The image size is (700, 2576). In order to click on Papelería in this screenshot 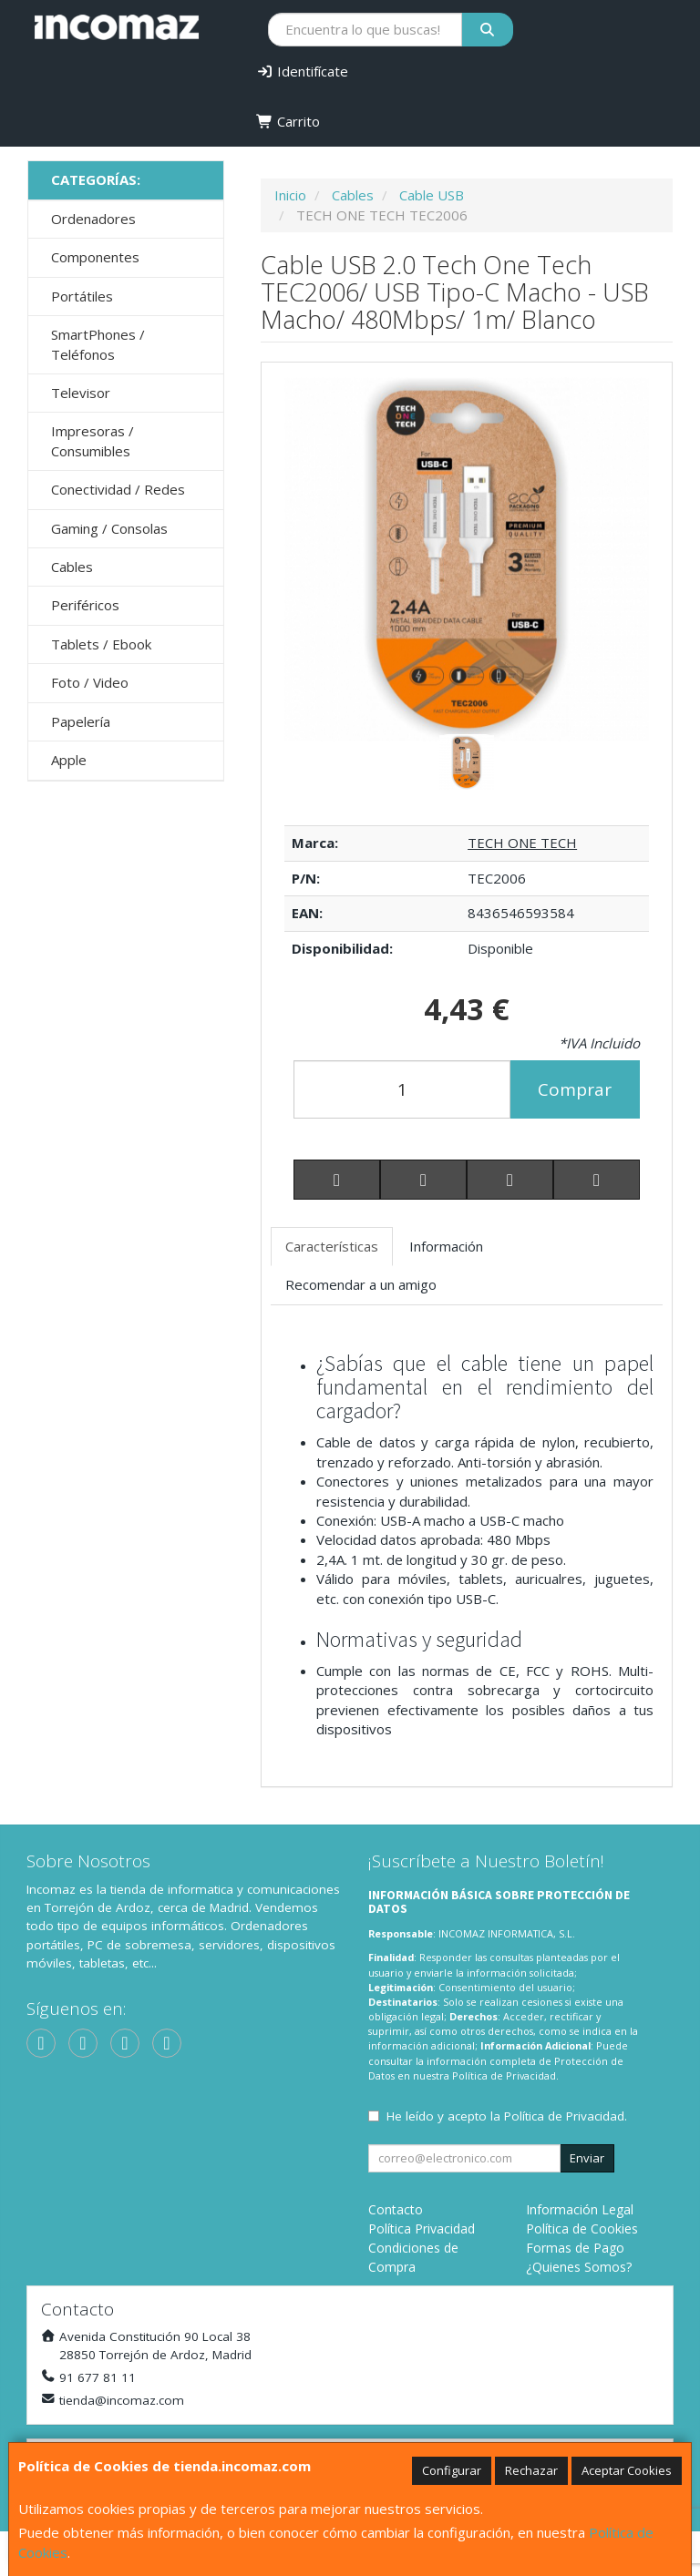, I will do `click(80, 721)`.